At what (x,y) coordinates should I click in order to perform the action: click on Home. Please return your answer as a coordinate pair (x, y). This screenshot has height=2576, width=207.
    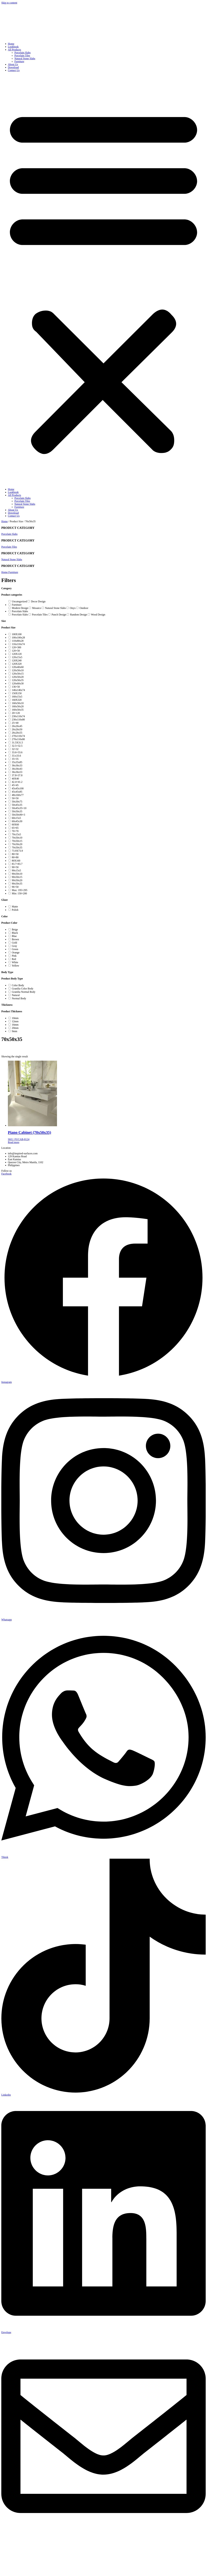
    Looking at the image, I should click on (11, 43).